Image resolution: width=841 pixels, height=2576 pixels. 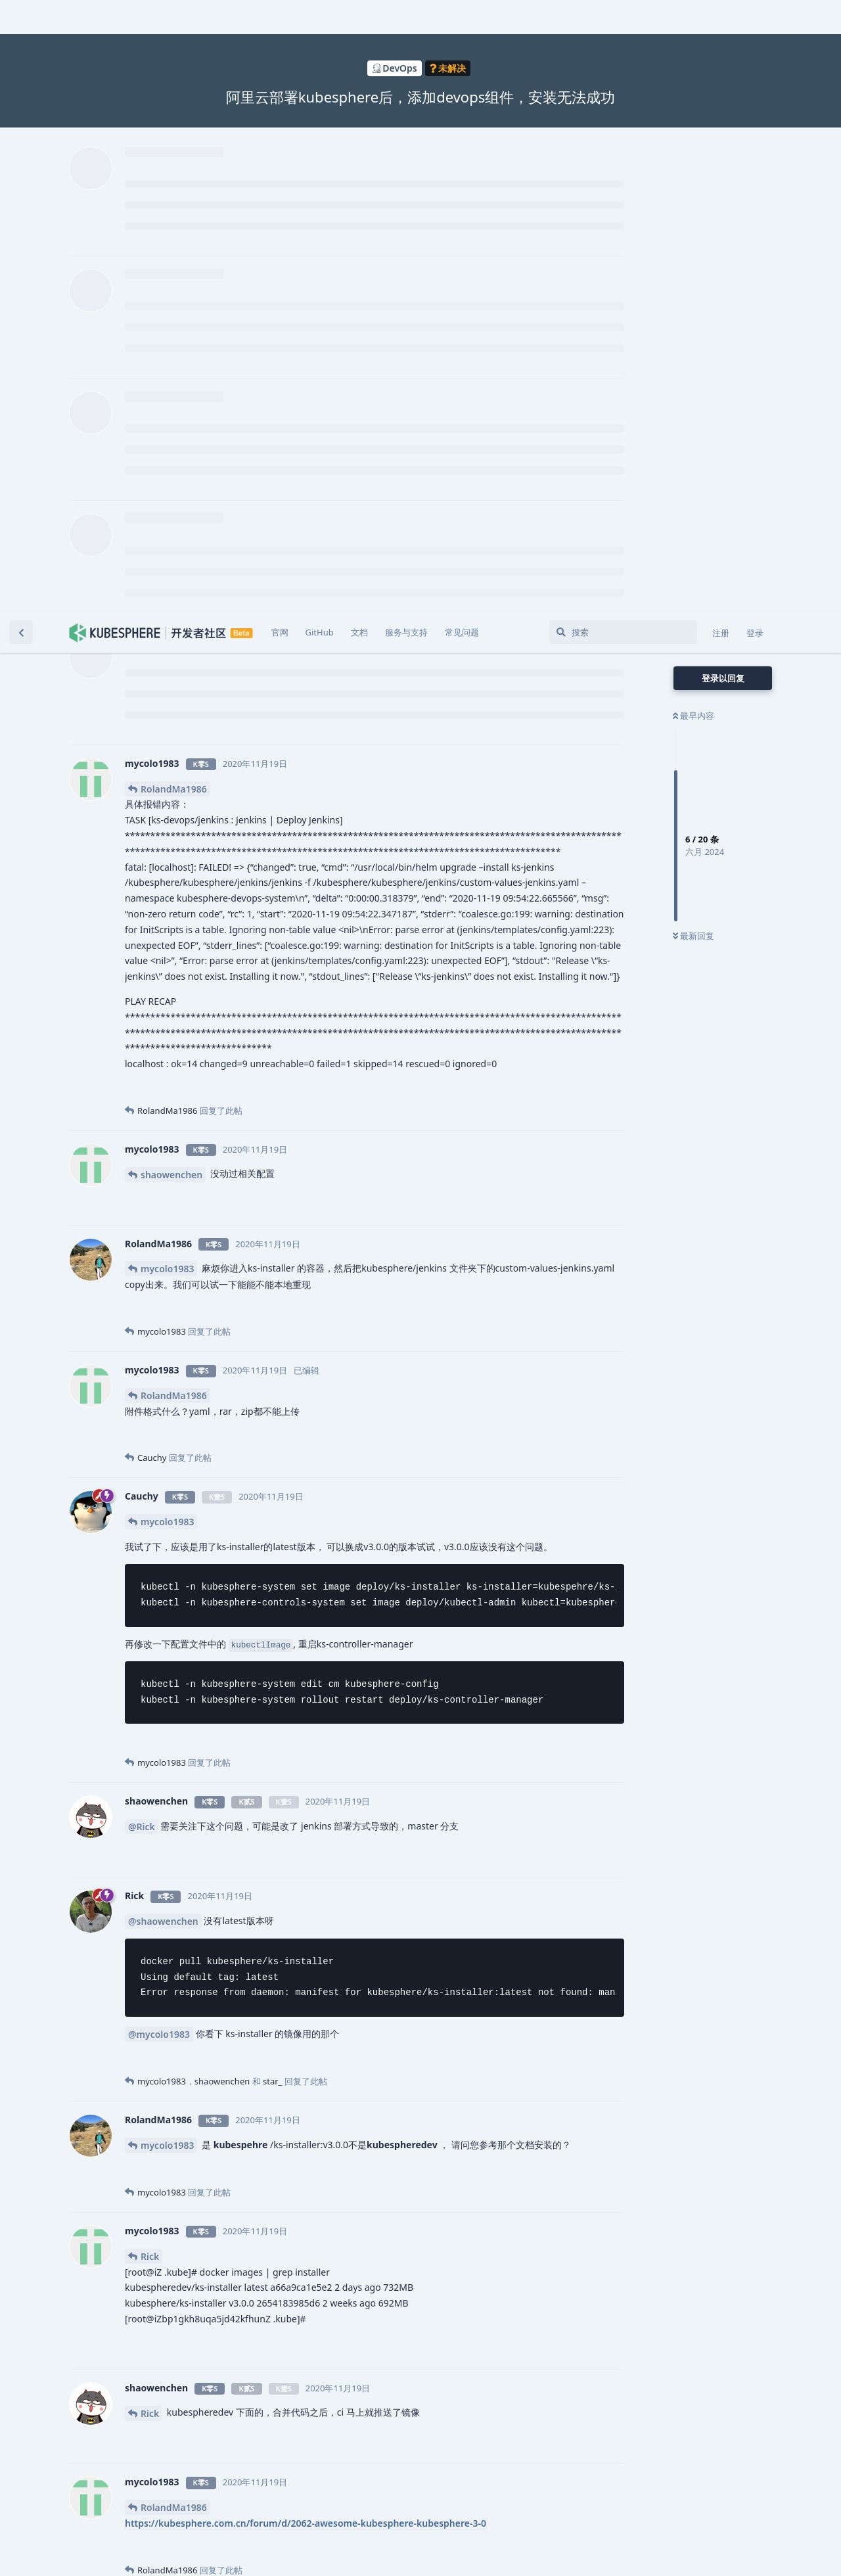 I want to click on mycolo1983, so click(x=167, y=657).